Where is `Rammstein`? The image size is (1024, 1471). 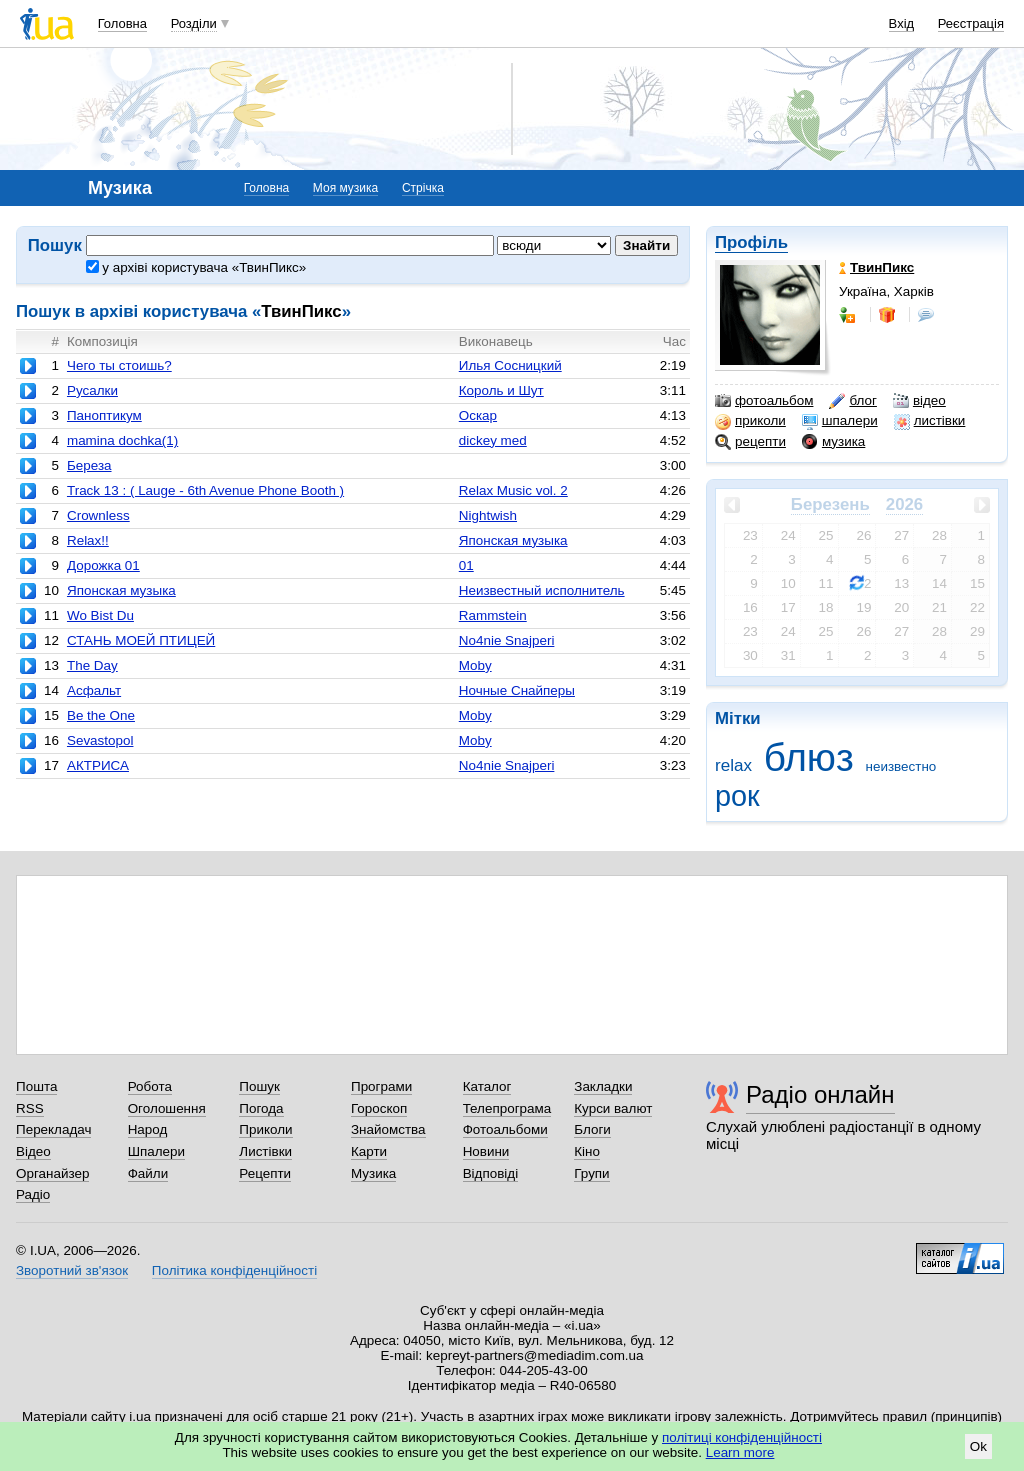 Rammstein is located at coordinates (493, 615).